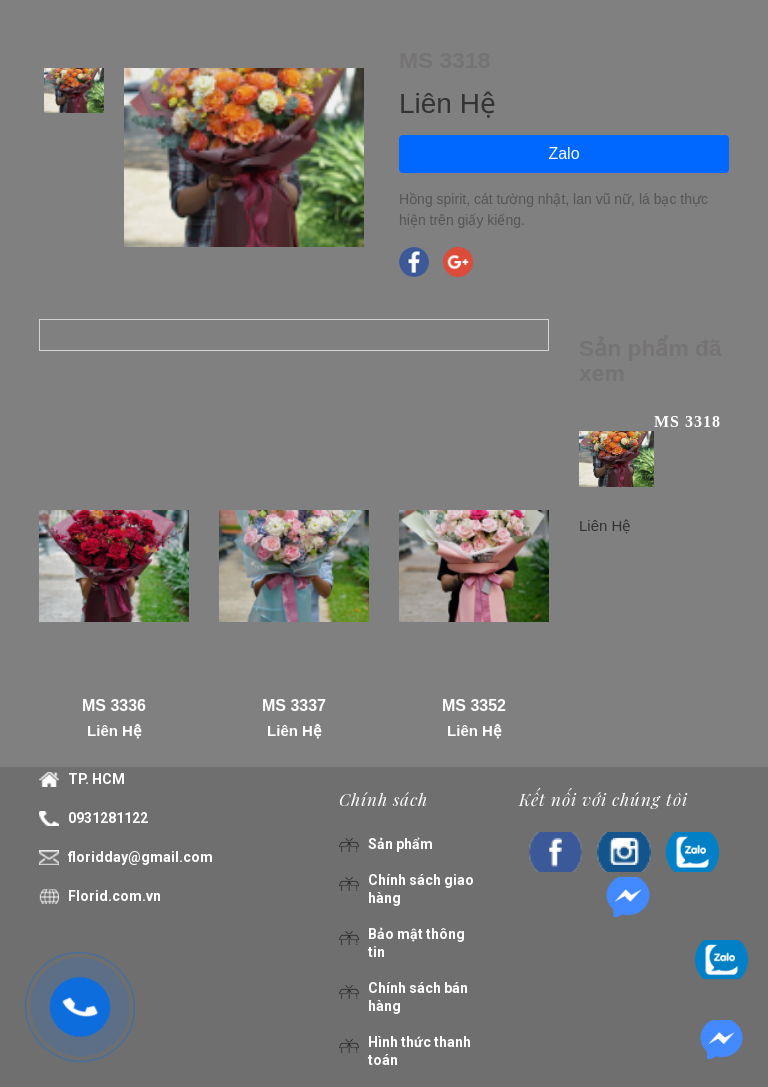  Describe the element at coordinates (114, 730) in the screenshot. I see `Liên Hệ` at that location.